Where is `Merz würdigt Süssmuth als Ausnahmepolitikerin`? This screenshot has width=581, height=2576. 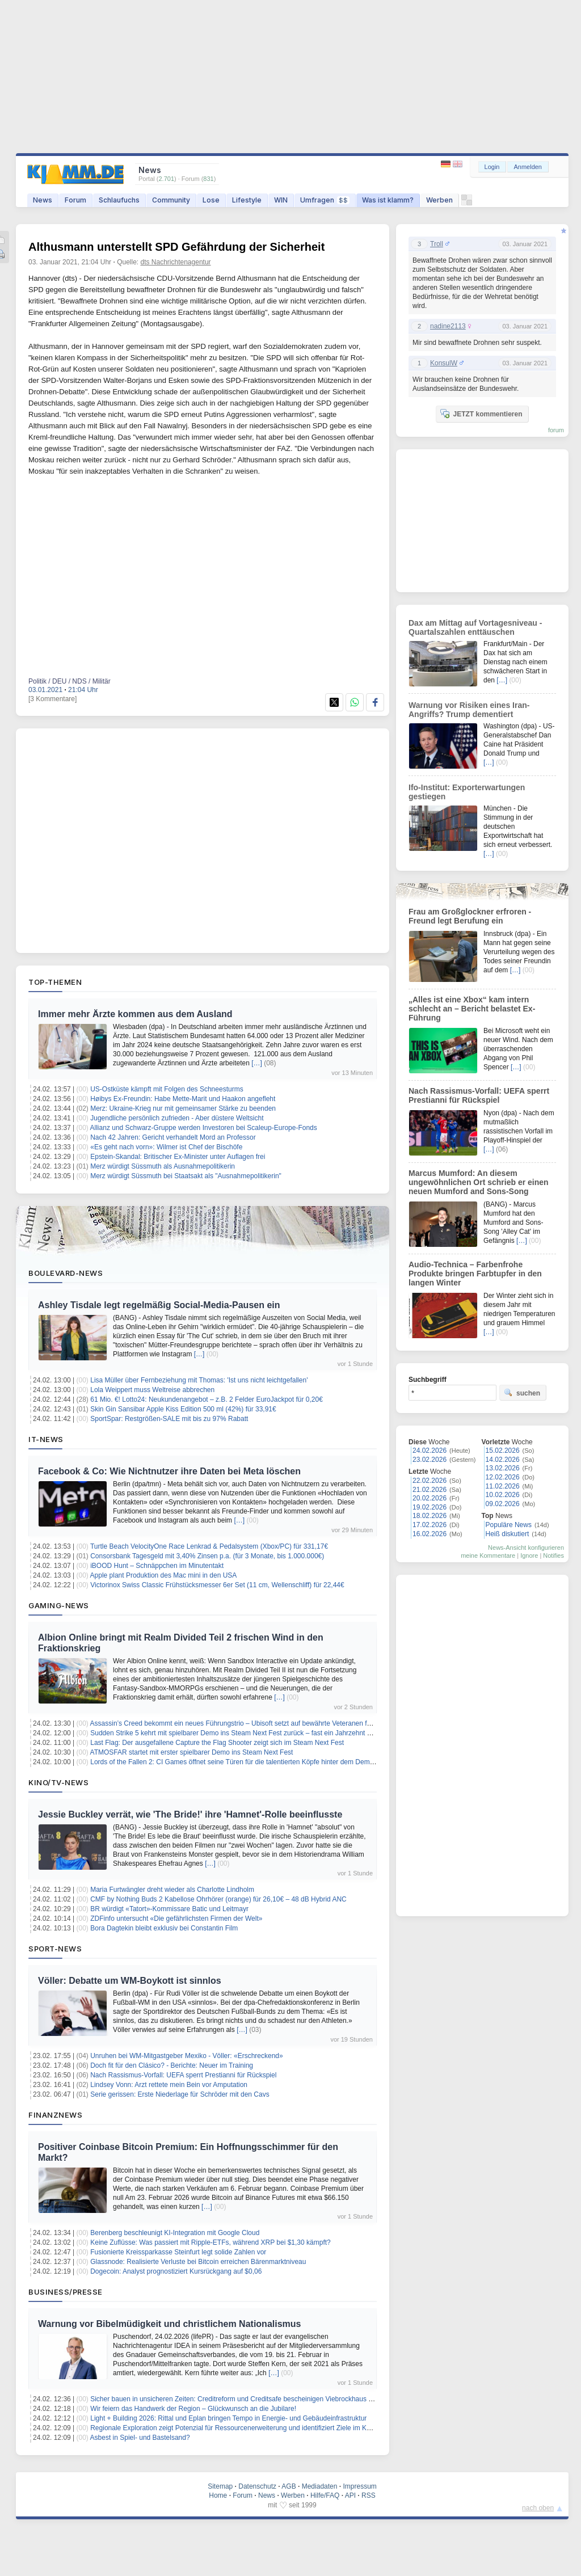 Merz würdigt Süssmuth als Ausnahmepolitikerin is located at coordinates (162, 1166).